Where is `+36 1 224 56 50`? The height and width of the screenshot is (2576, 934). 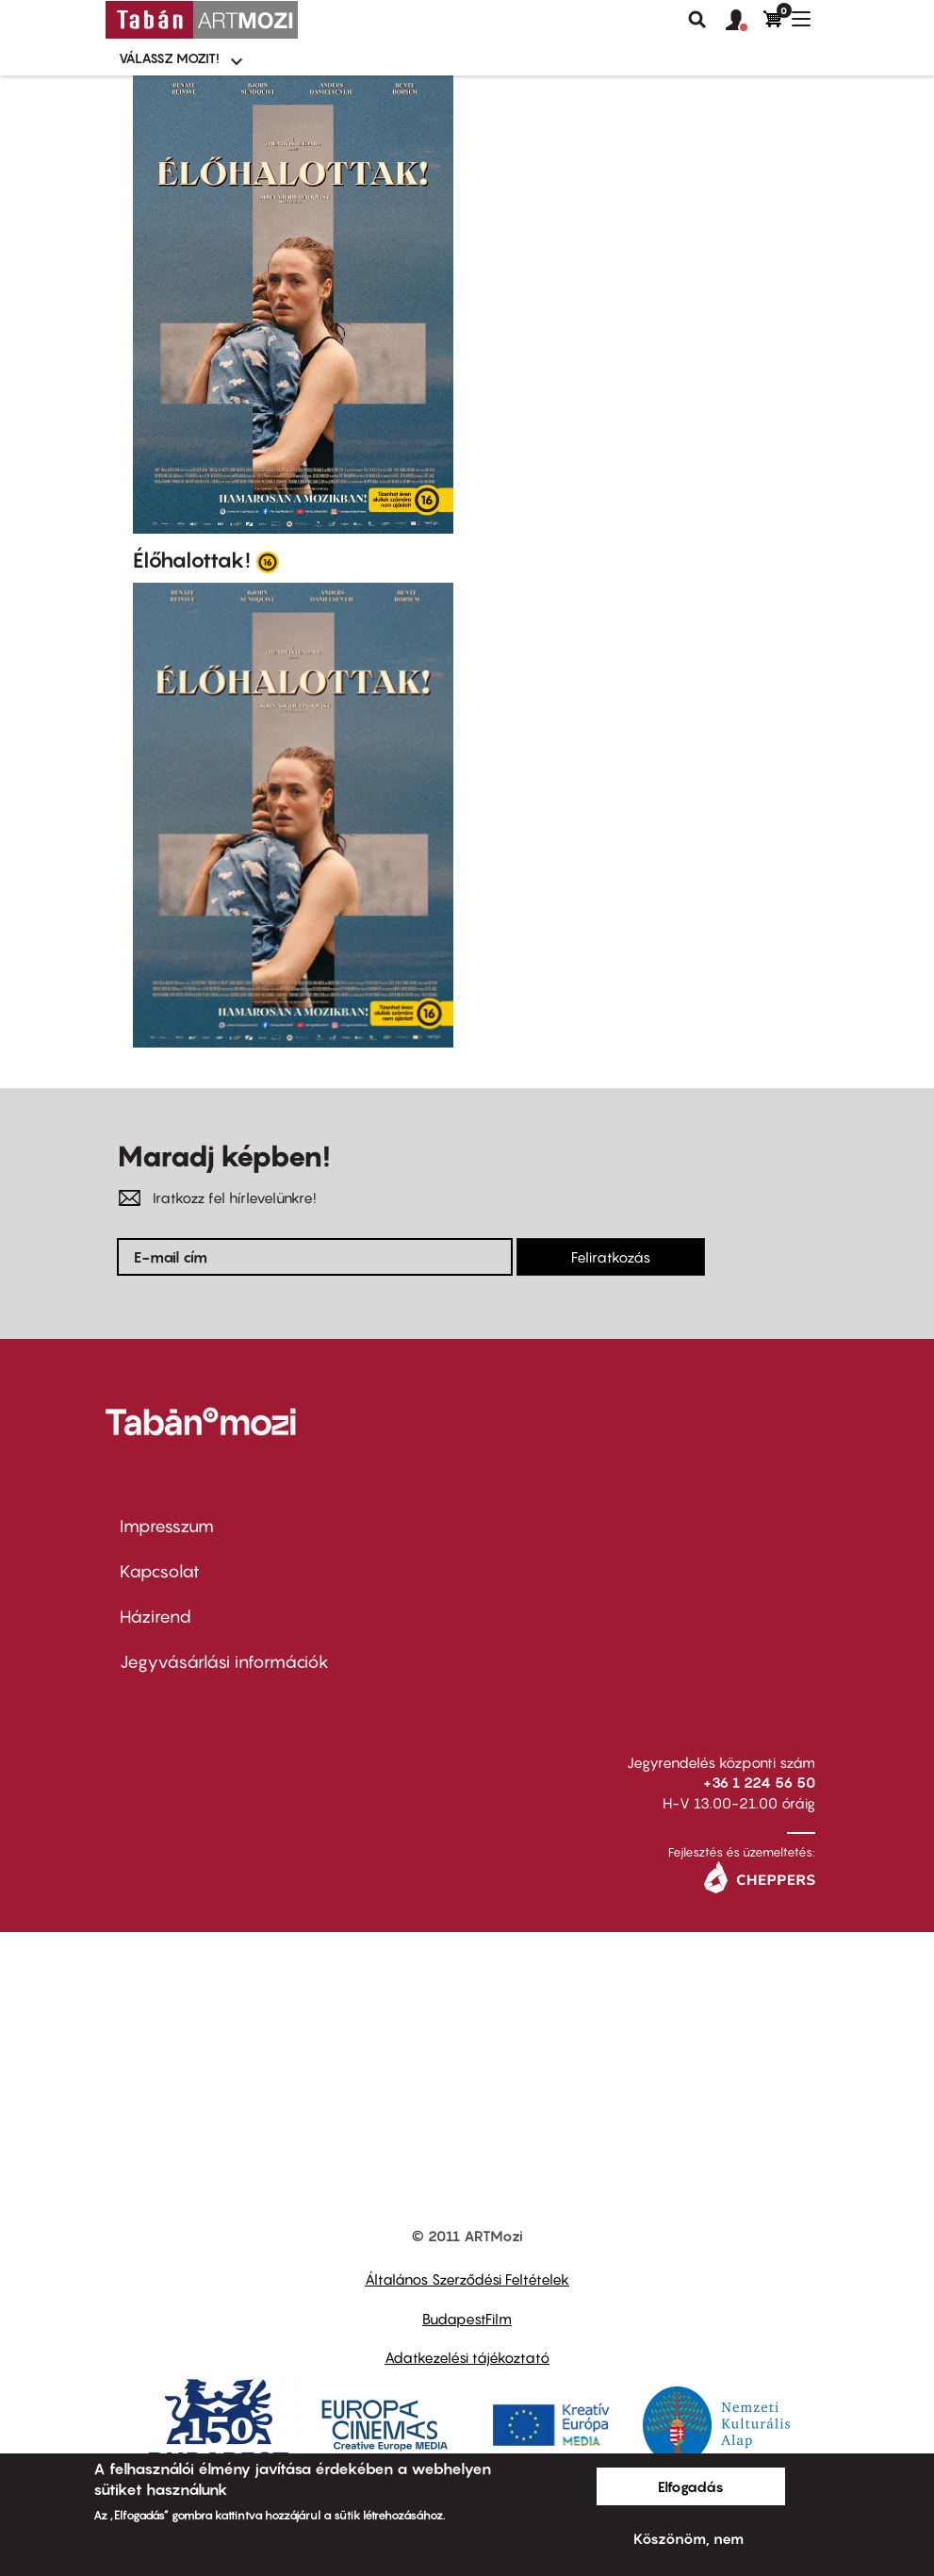
+36 1 224 56 50 is located at coordinates (759, 1782).